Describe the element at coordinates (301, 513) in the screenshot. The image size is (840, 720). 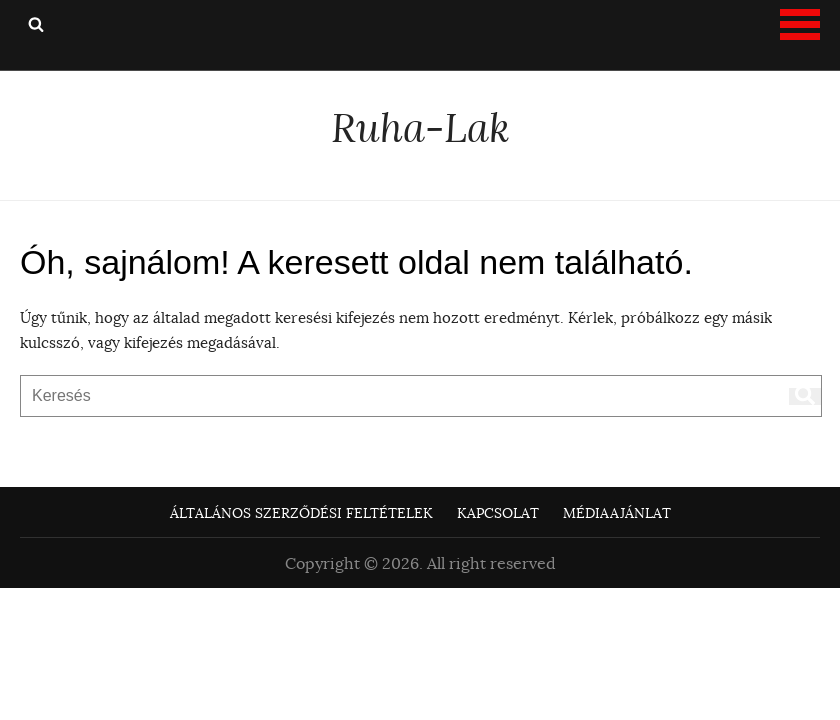
I see `Általános Szerződési Feltételek` at that location.